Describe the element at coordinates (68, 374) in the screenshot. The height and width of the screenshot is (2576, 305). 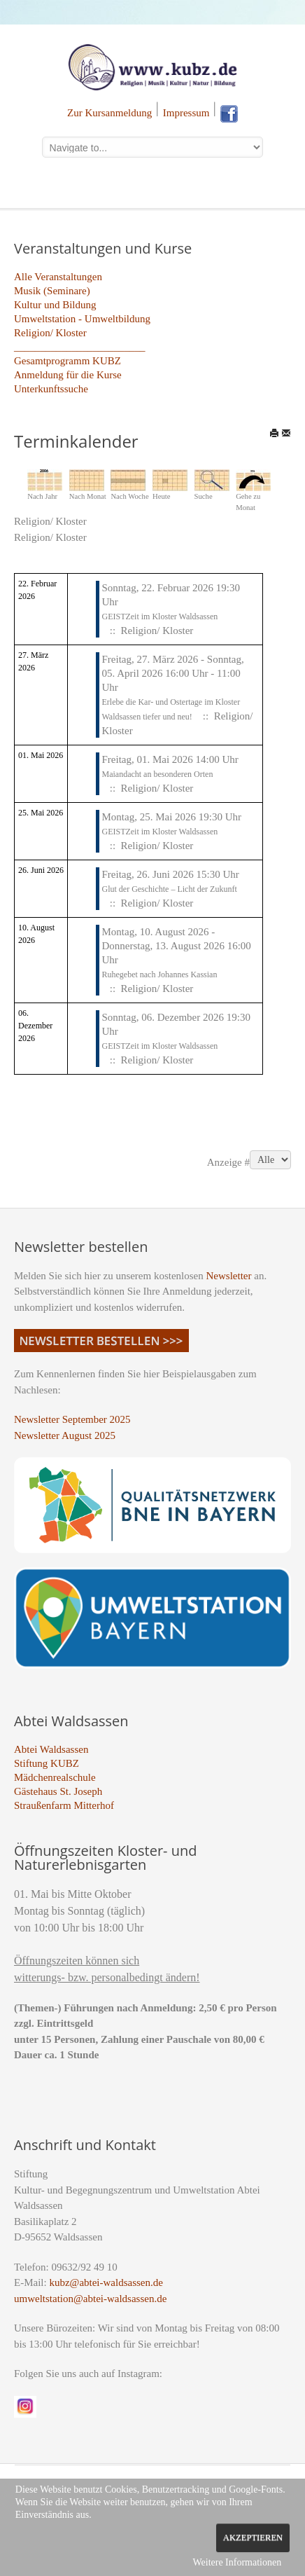
I see `Anmeldung für die Kurse` at that location.